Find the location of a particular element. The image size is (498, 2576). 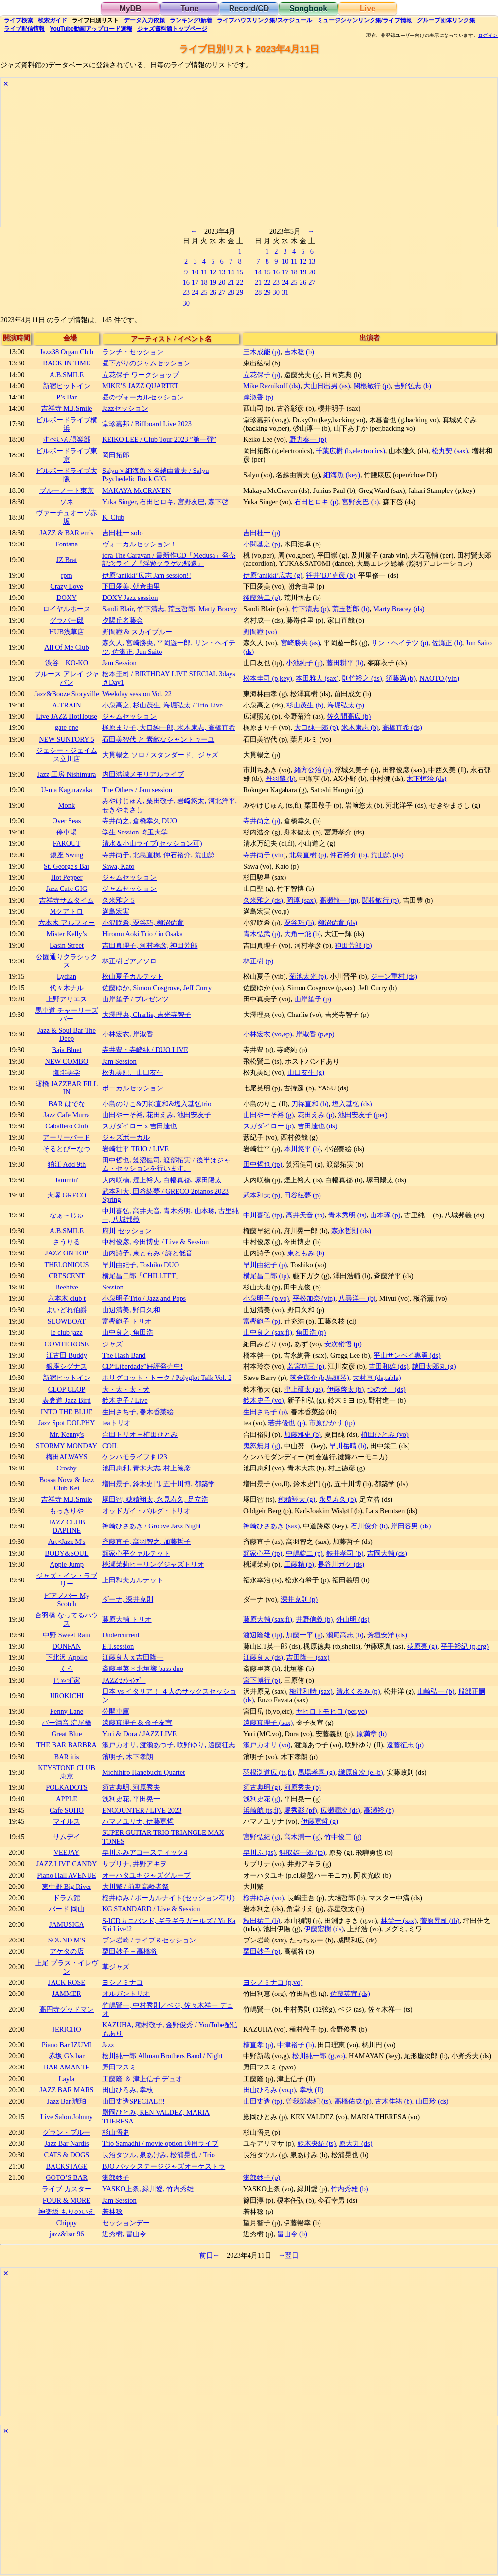

ライブハウス is located at coordinates (264, 20).